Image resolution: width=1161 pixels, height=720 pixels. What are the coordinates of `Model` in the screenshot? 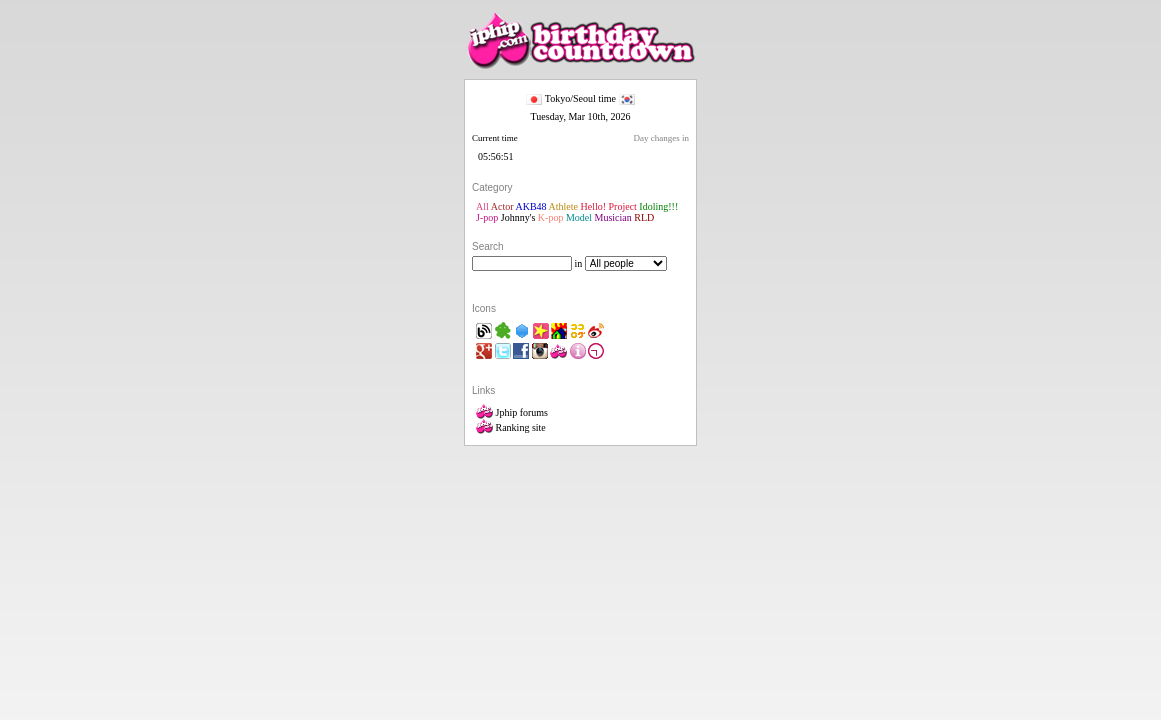 It's located at (579, 217).